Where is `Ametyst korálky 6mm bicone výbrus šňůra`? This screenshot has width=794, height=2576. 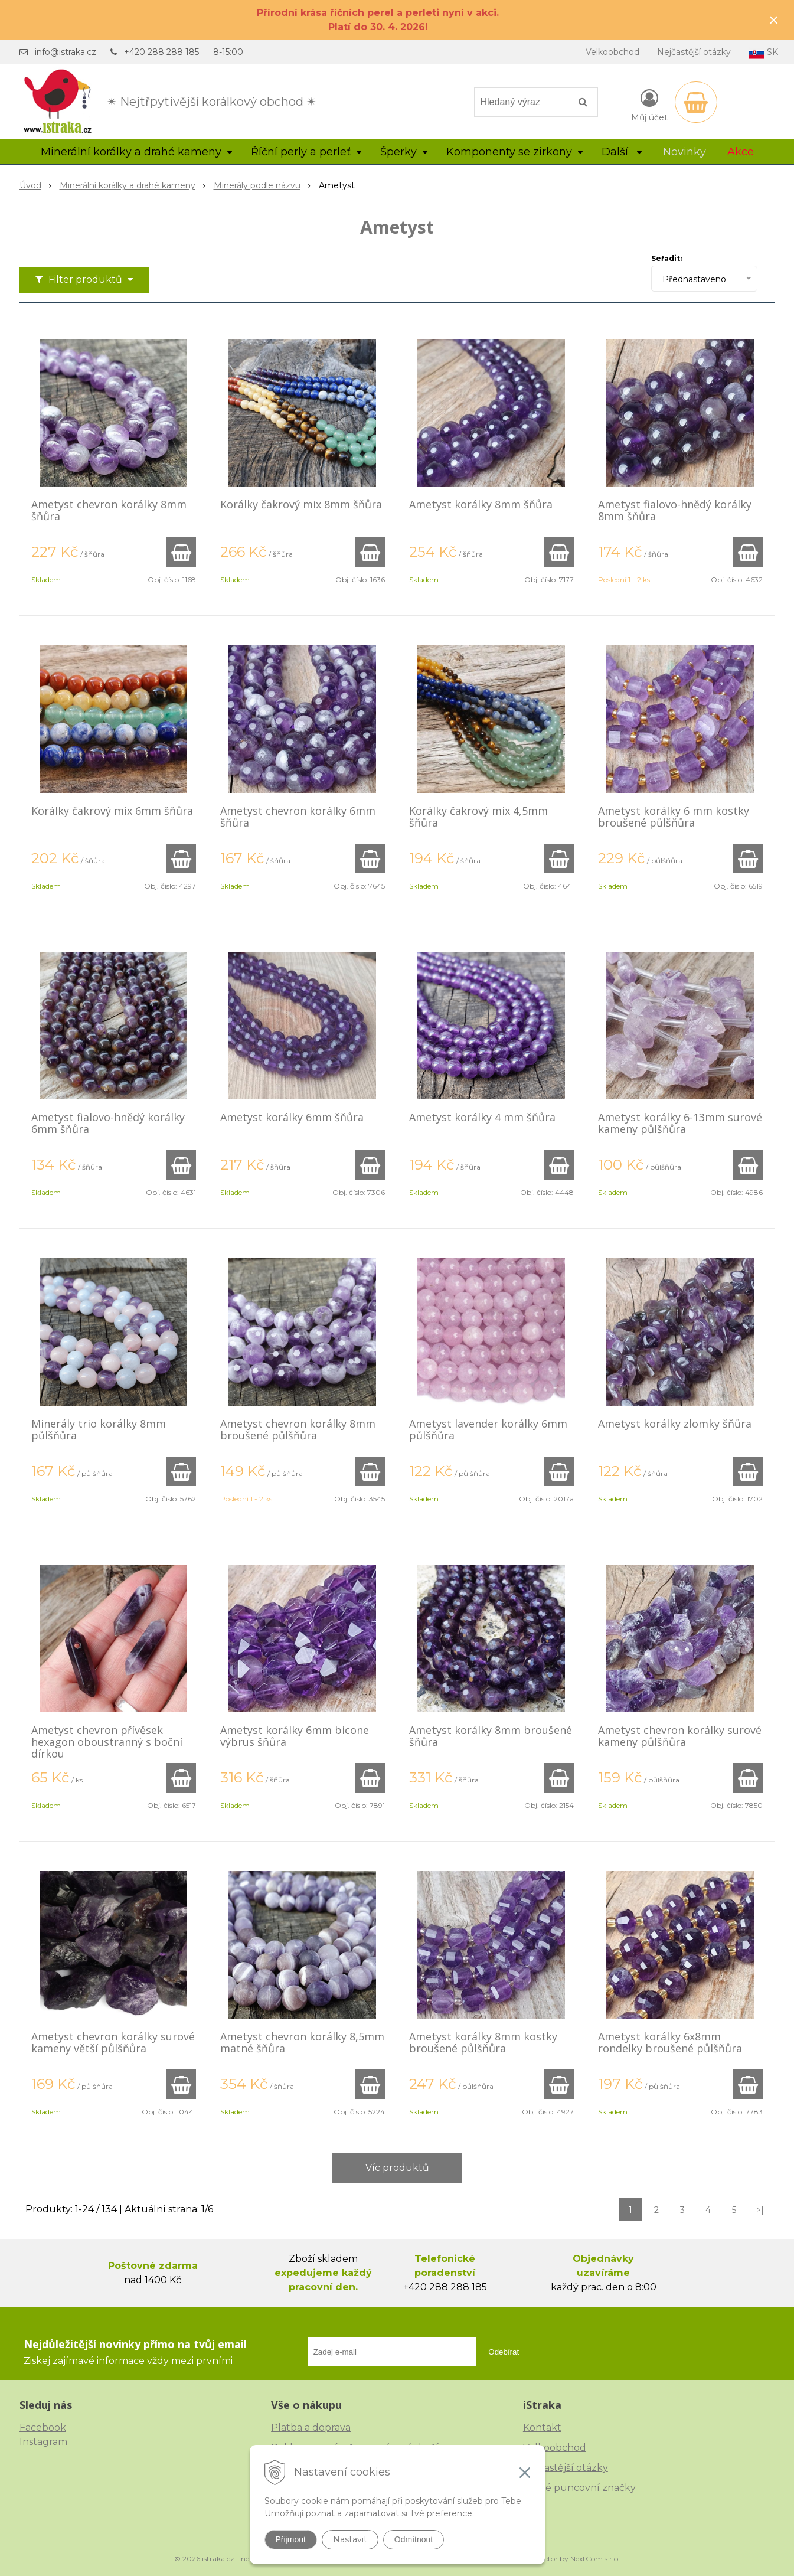
Ametyst korálky 6mm bicone výbrus šňůra is located at coordinates (294, 1736).